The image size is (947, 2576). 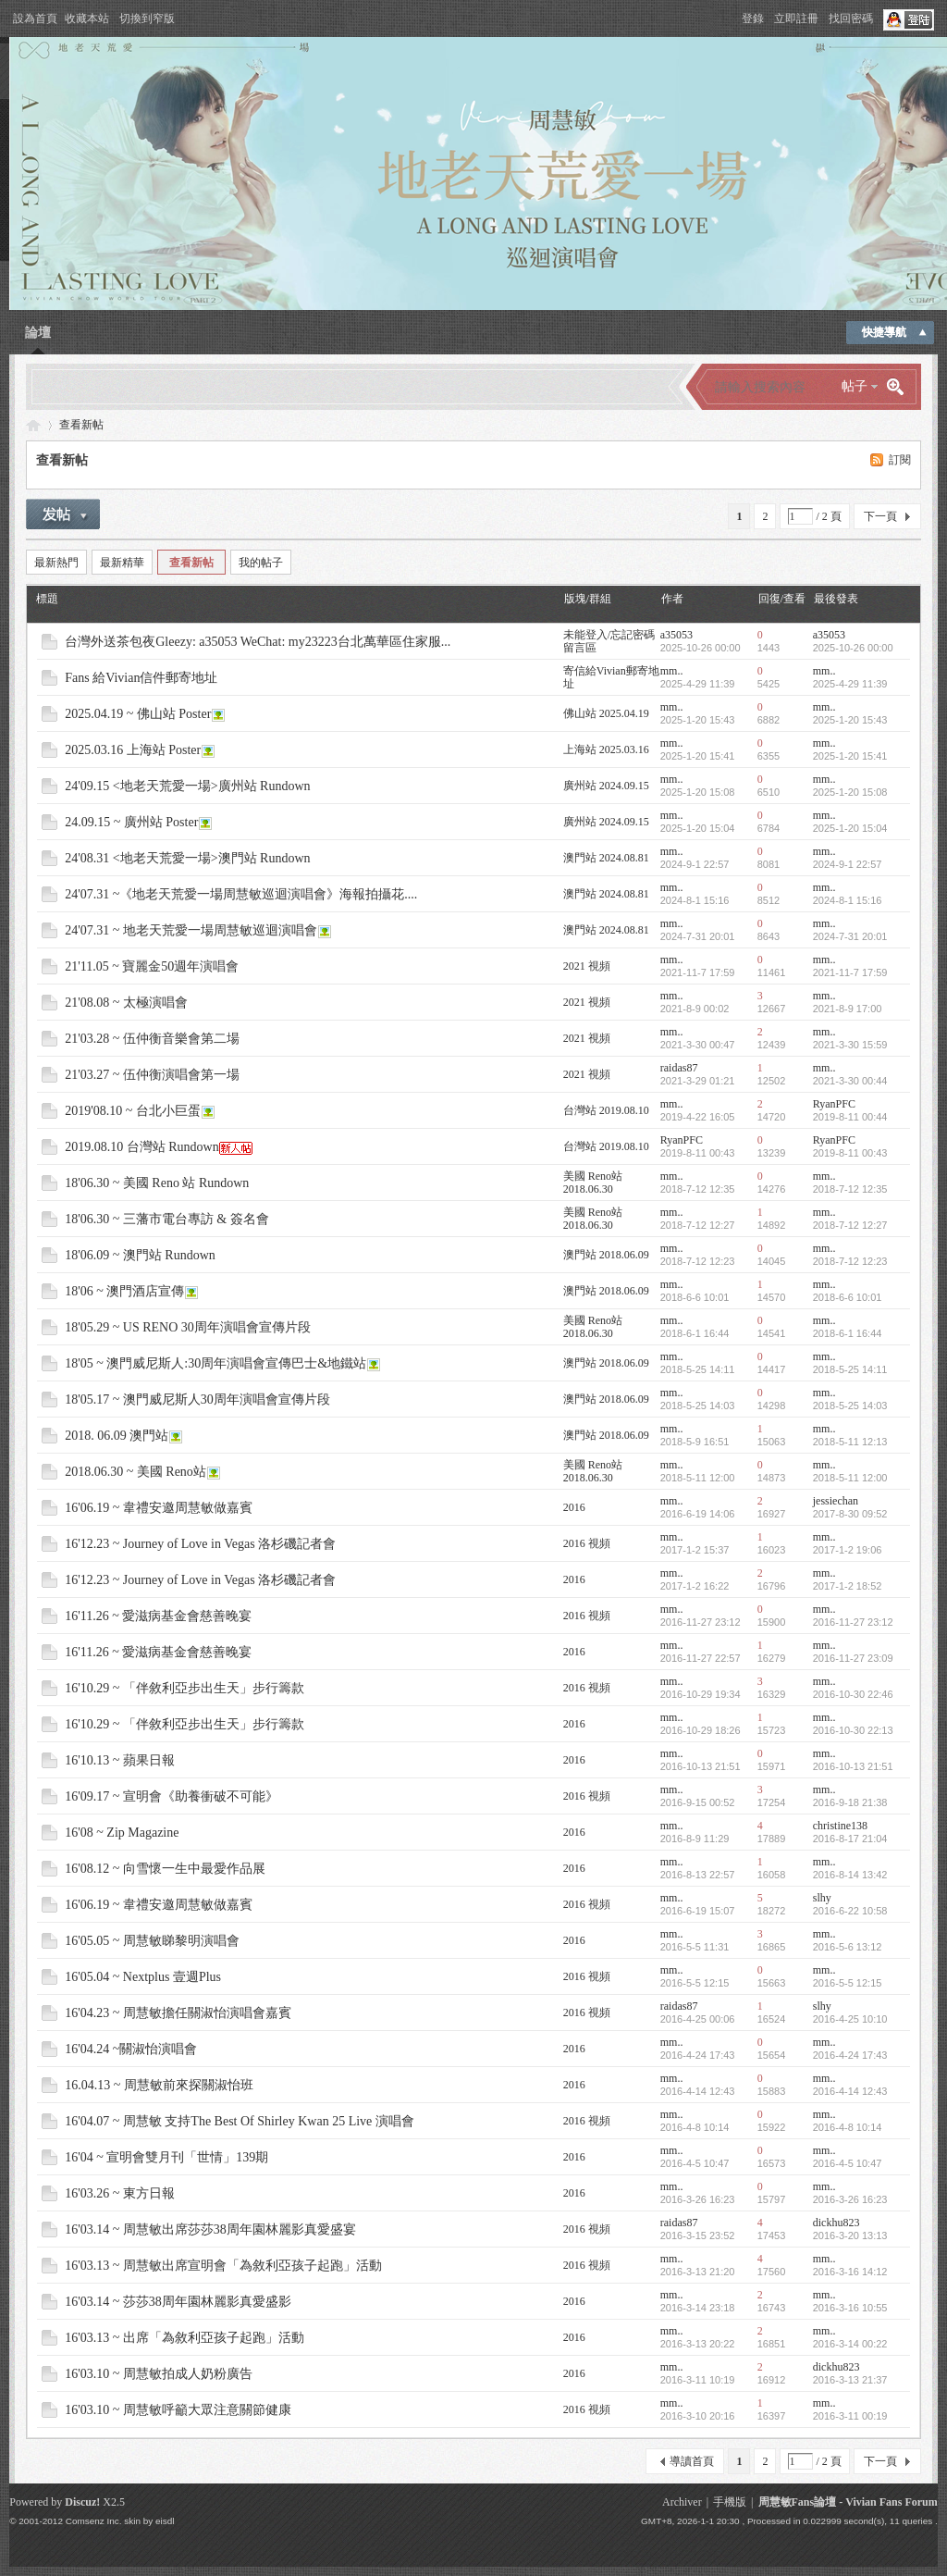 What do you see at coordinates (141, 678) in the screenshot?
I see `Fans 給Vivian信件郵寄地址` at bounding box center [141, 678].